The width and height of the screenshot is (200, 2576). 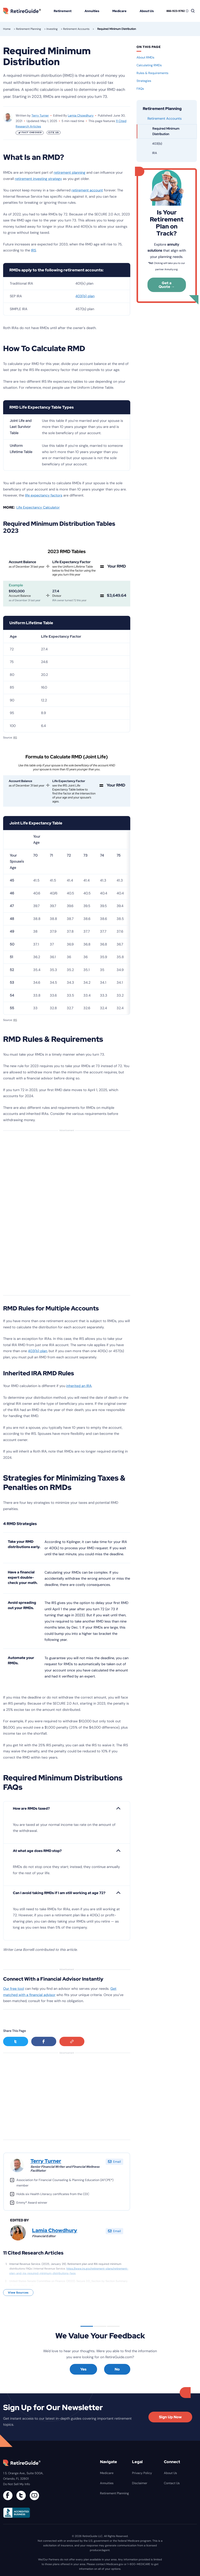 What do you see at coordinates (52, 29) in the screenshot?
I see `Investing` at bounding box center [52, 29].